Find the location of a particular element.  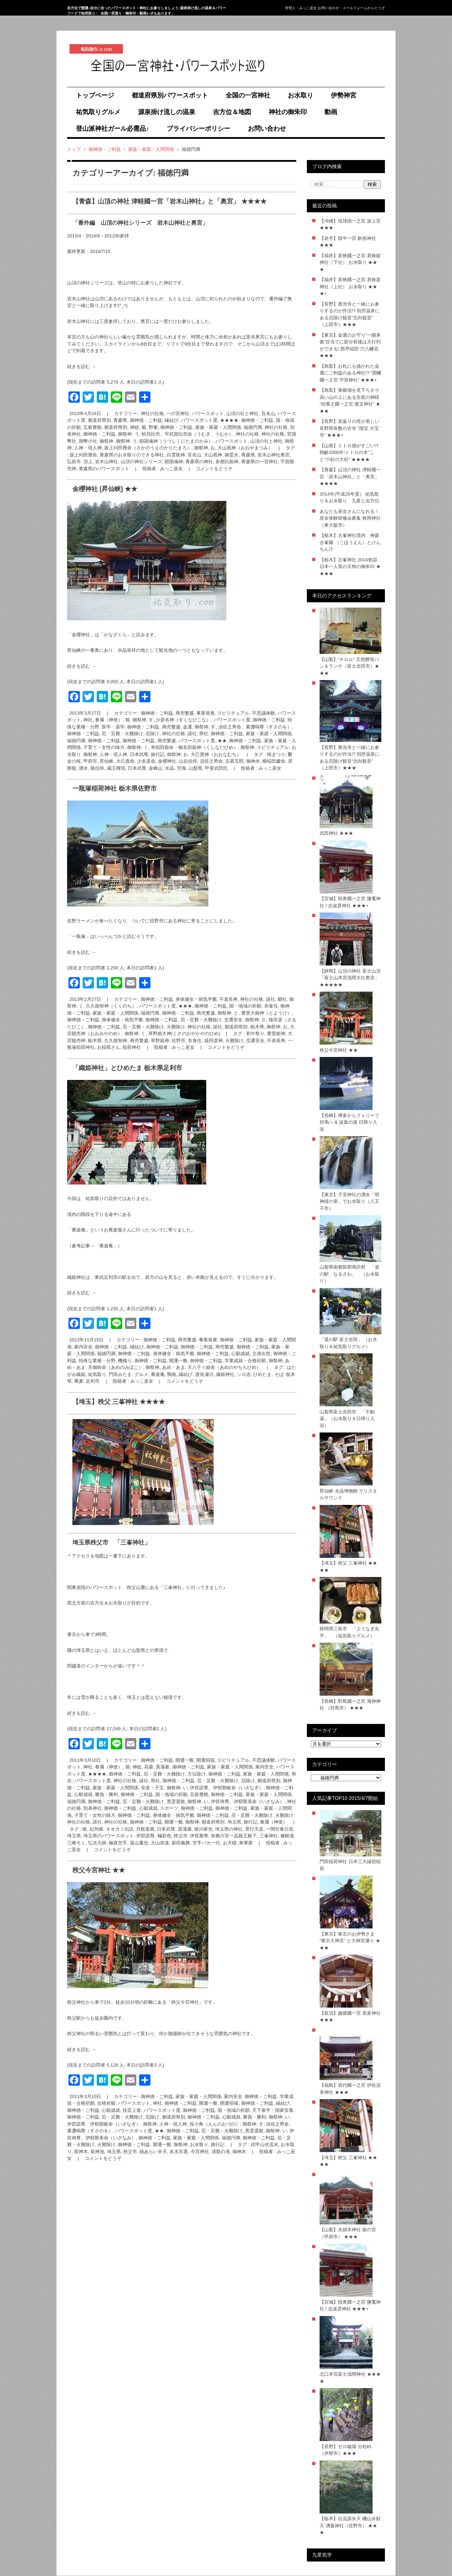

桜まつり is located at coordinates (276, 754).